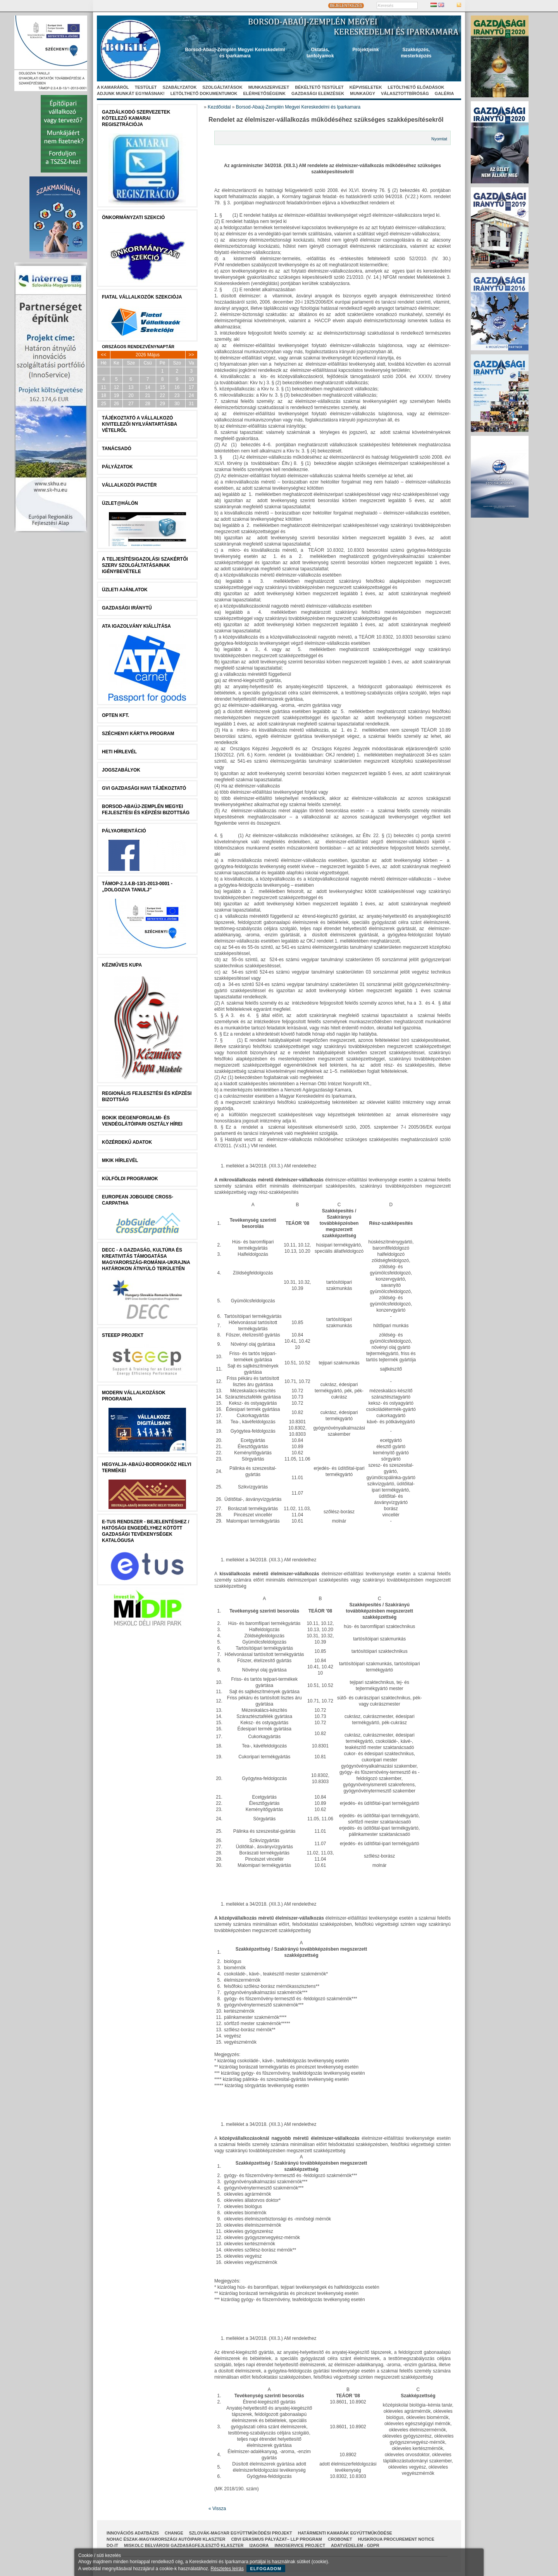  Describe the element at coordinates (116, 448) in the screenshot. I see `tanácsADÓ` at that location.